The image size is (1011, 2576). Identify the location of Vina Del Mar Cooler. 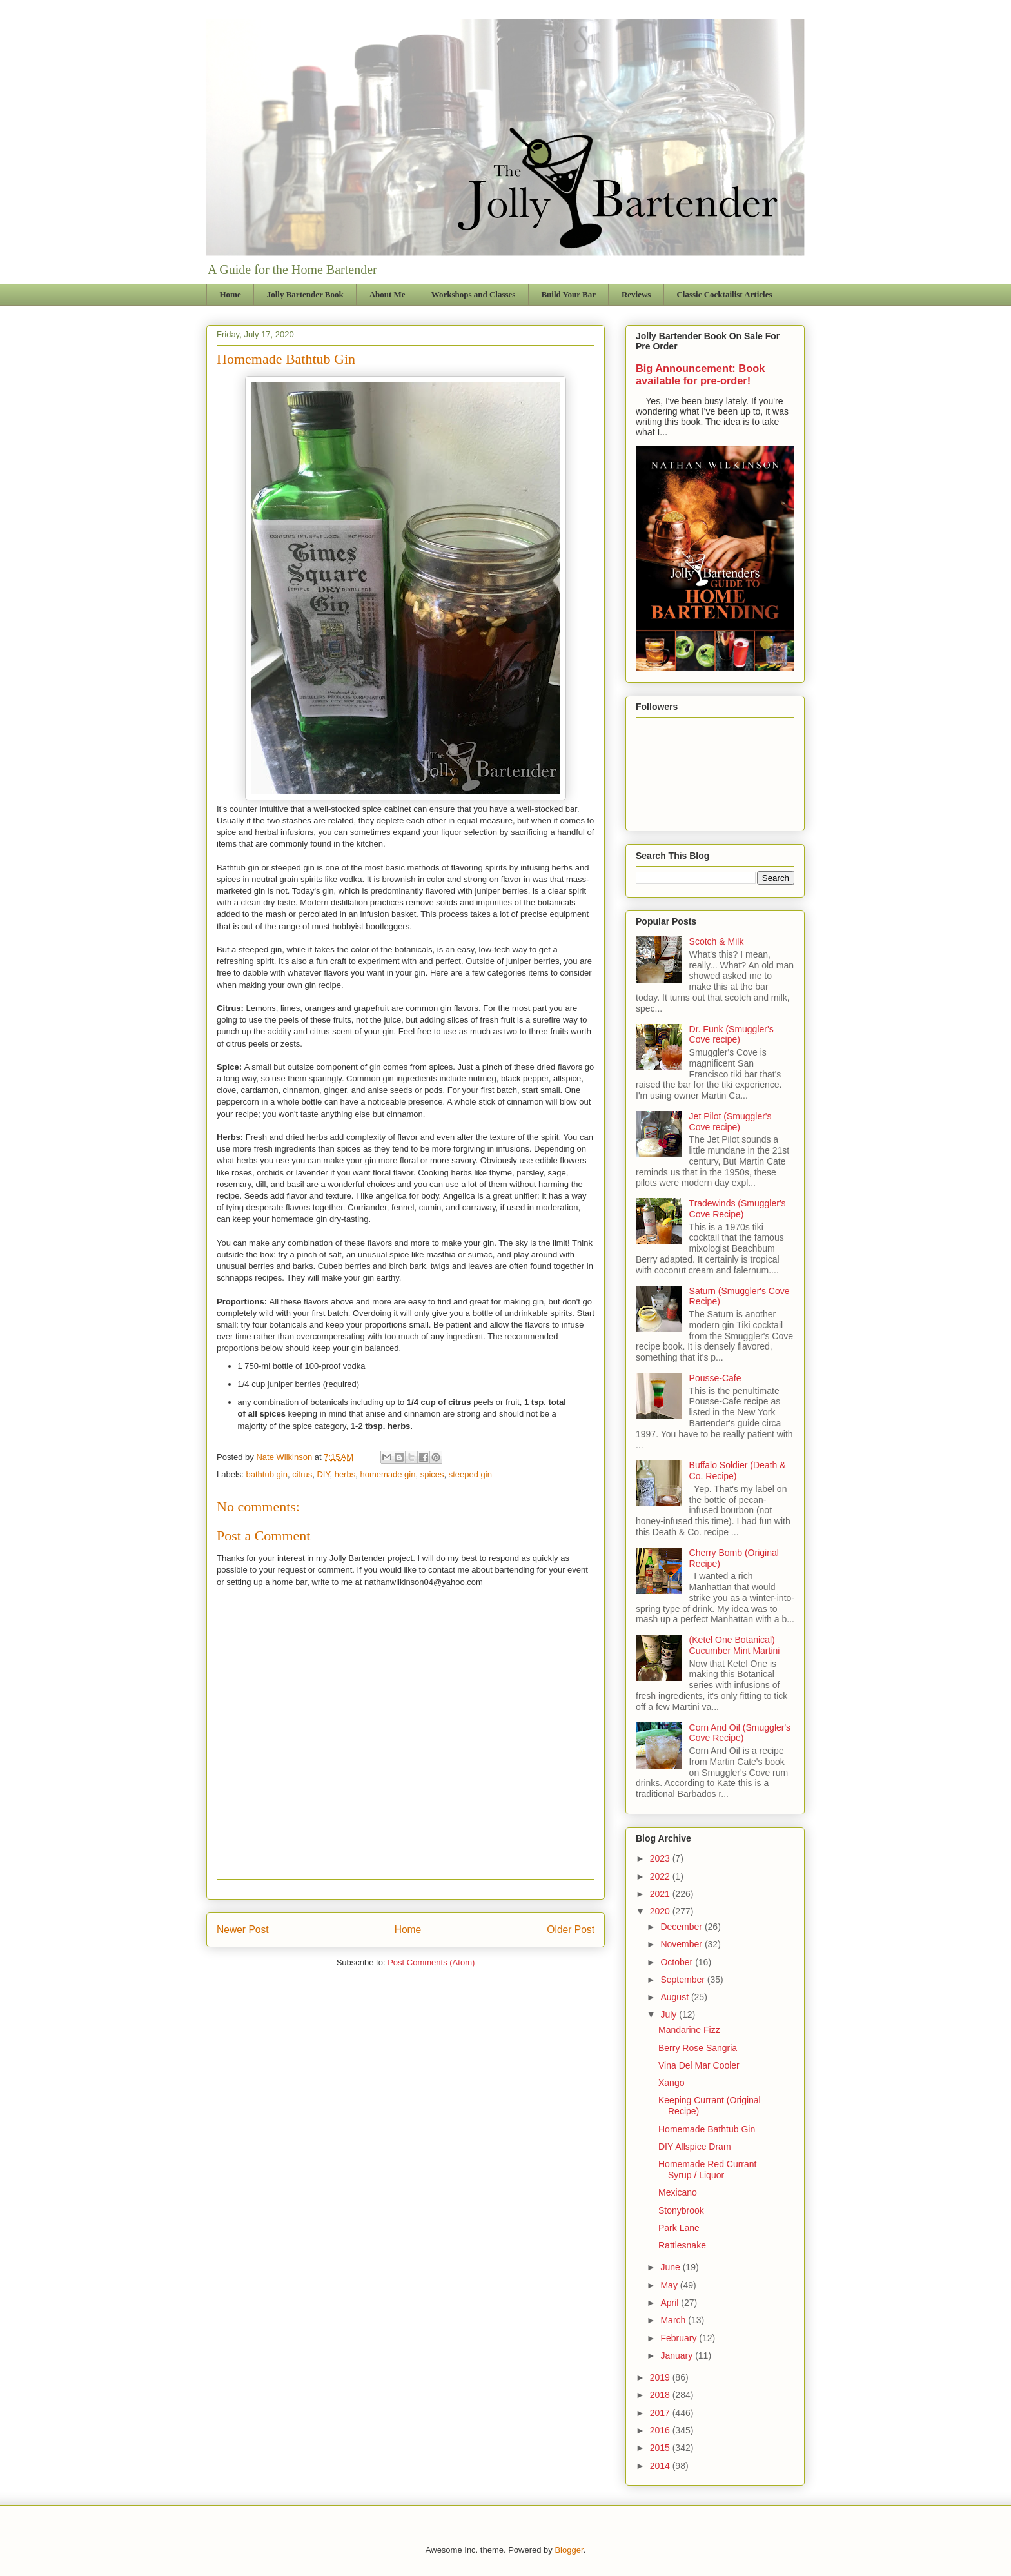
(699, 2065).